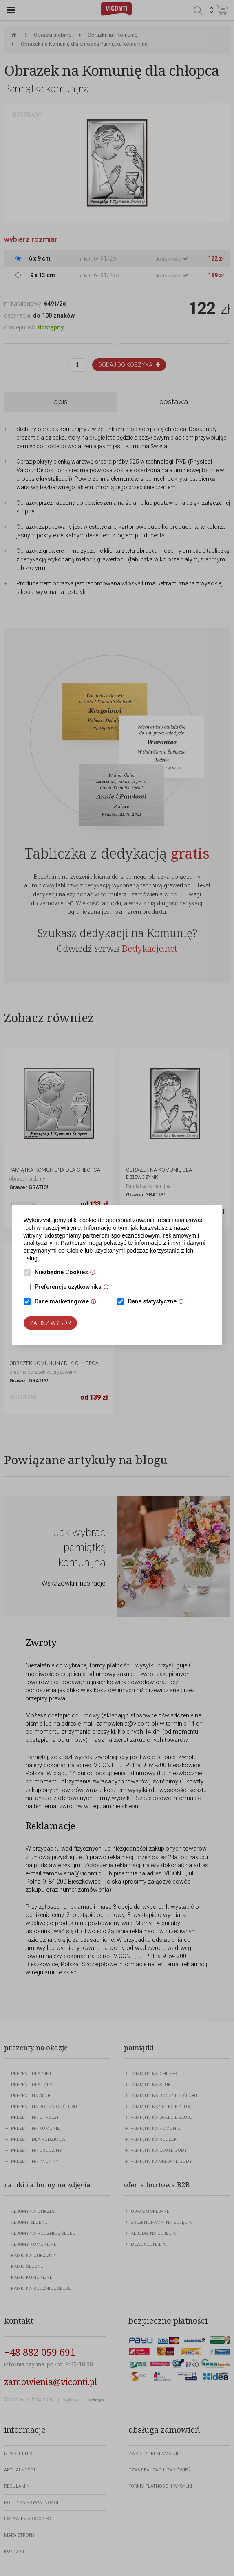 This screenshot has height=2576, width=234. What do you see at coordinates (74, 1288) in the screenshot?
I see `Preferencje użytkownika` at bounding box center [74, 1288].